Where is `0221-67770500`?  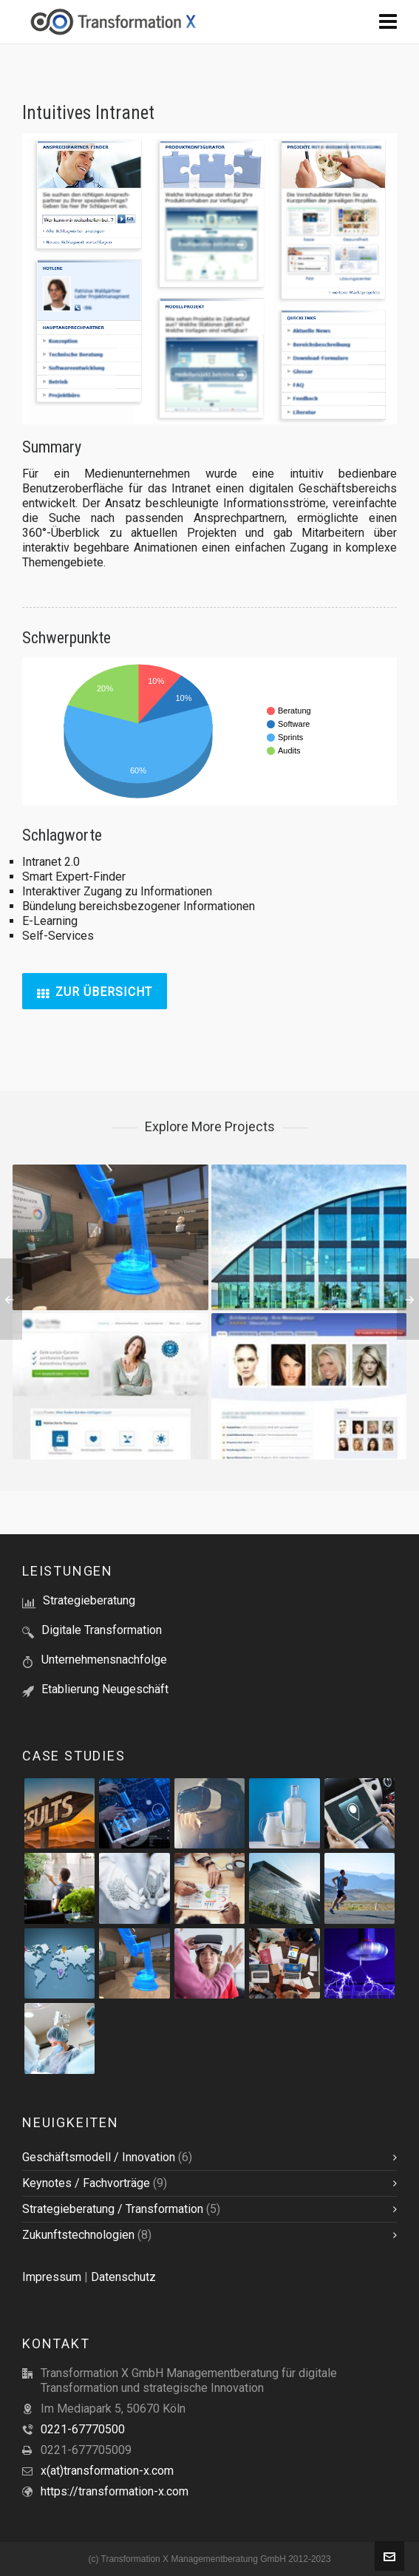
0221-67770500 is located at coordinates (83, 2429).